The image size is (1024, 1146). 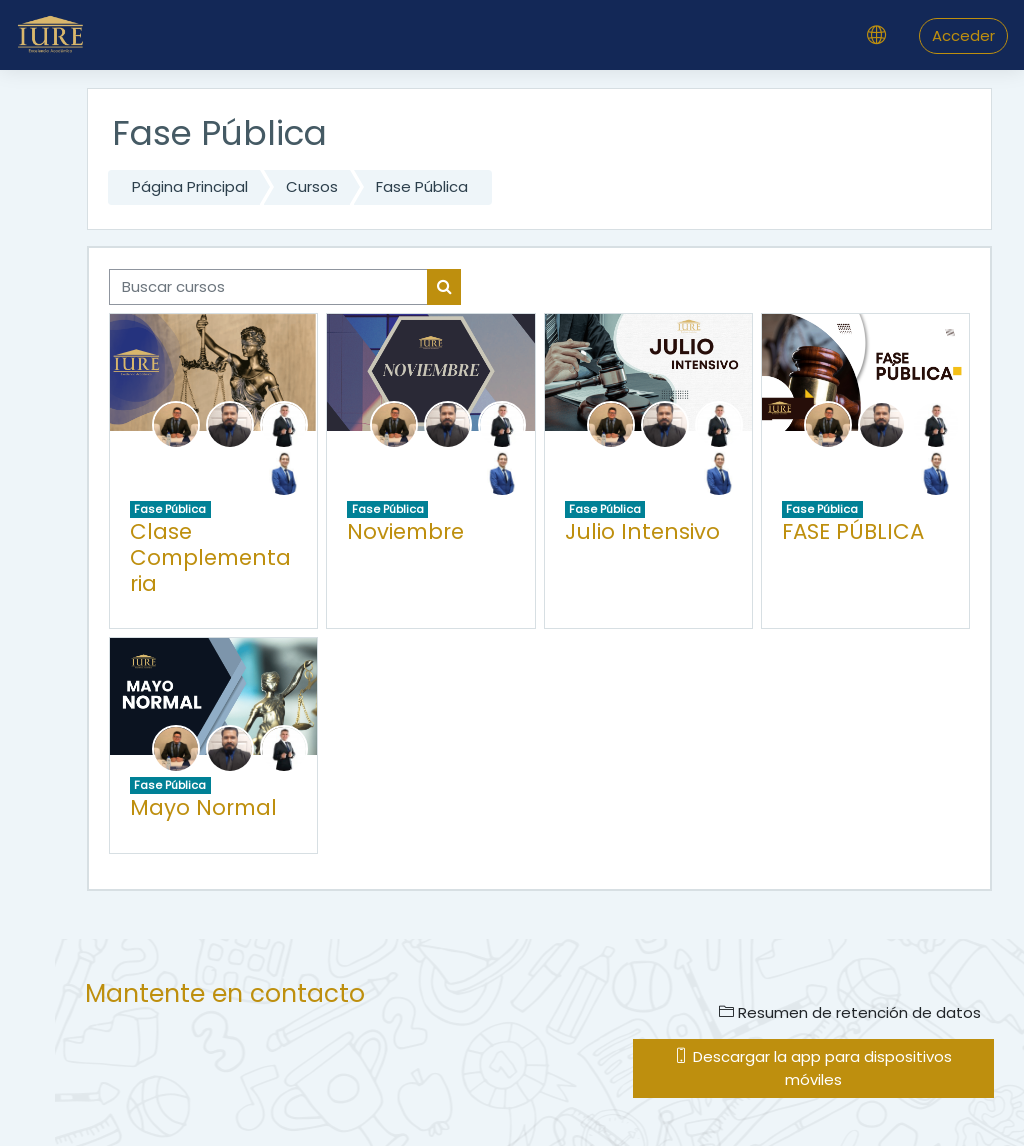 I want to click on [Buscar cursos], so click(x=268, y=287).